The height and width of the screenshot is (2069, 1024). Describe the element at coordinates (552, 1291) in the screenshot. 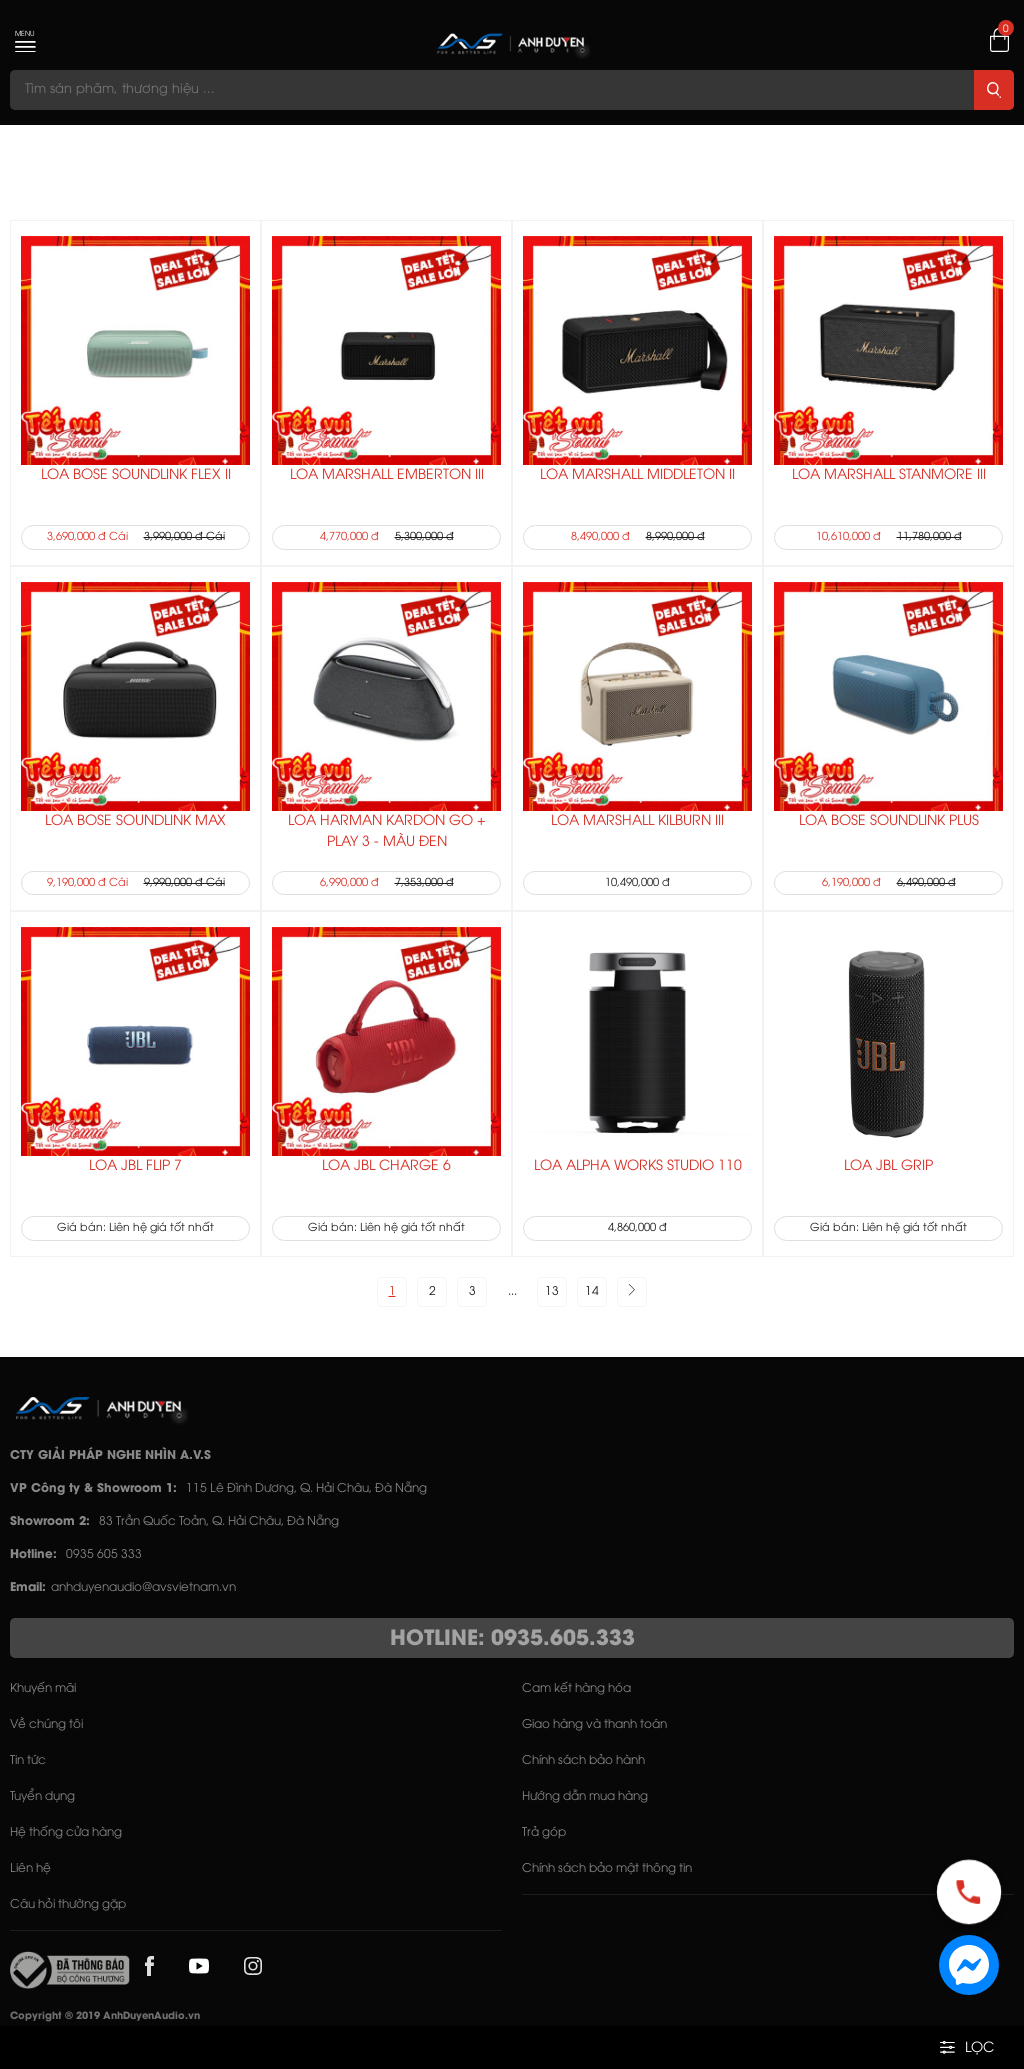

I see `13` at that location.